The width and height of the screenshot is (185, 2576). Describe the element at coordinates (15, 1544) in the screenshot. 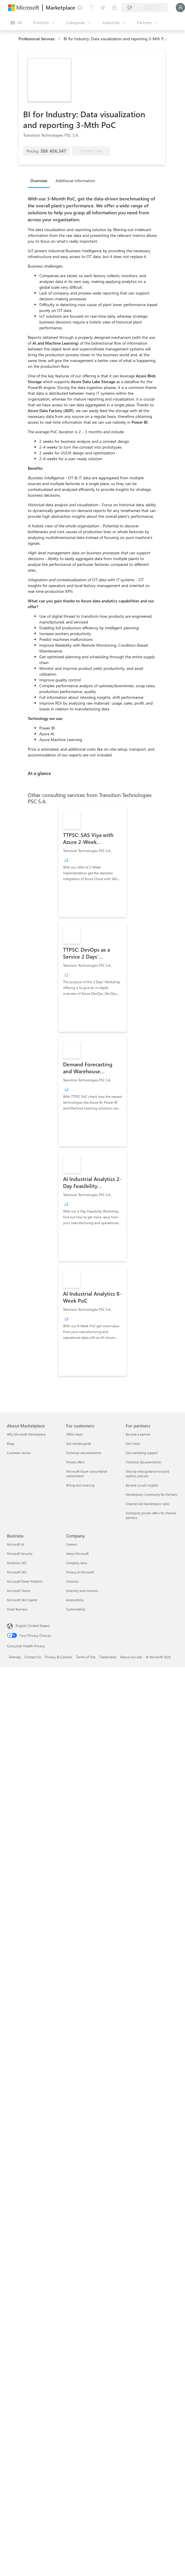

I see `Microsoft AI [Microsoft AI Business]` at that location.